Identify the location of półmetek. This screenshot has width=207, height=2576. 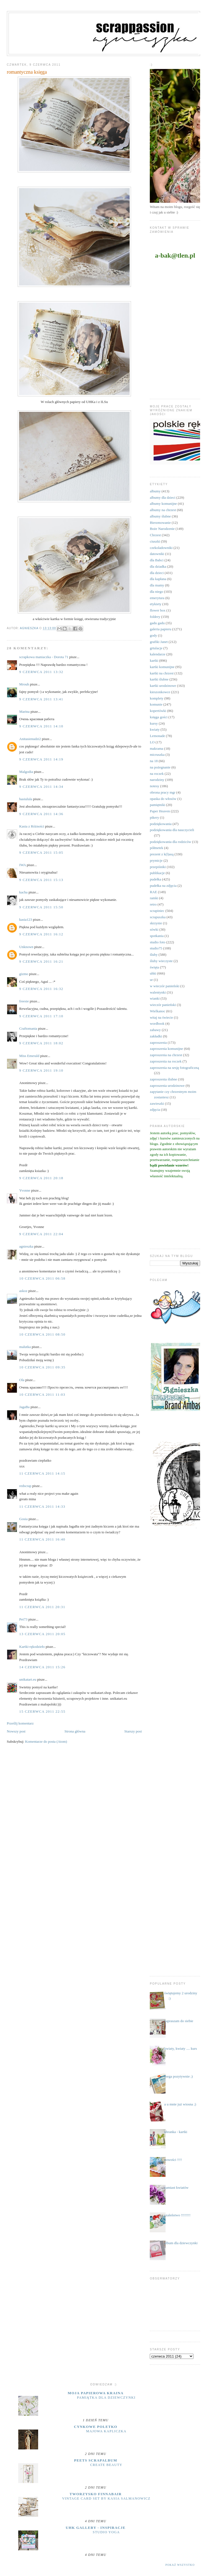
(156, 848).